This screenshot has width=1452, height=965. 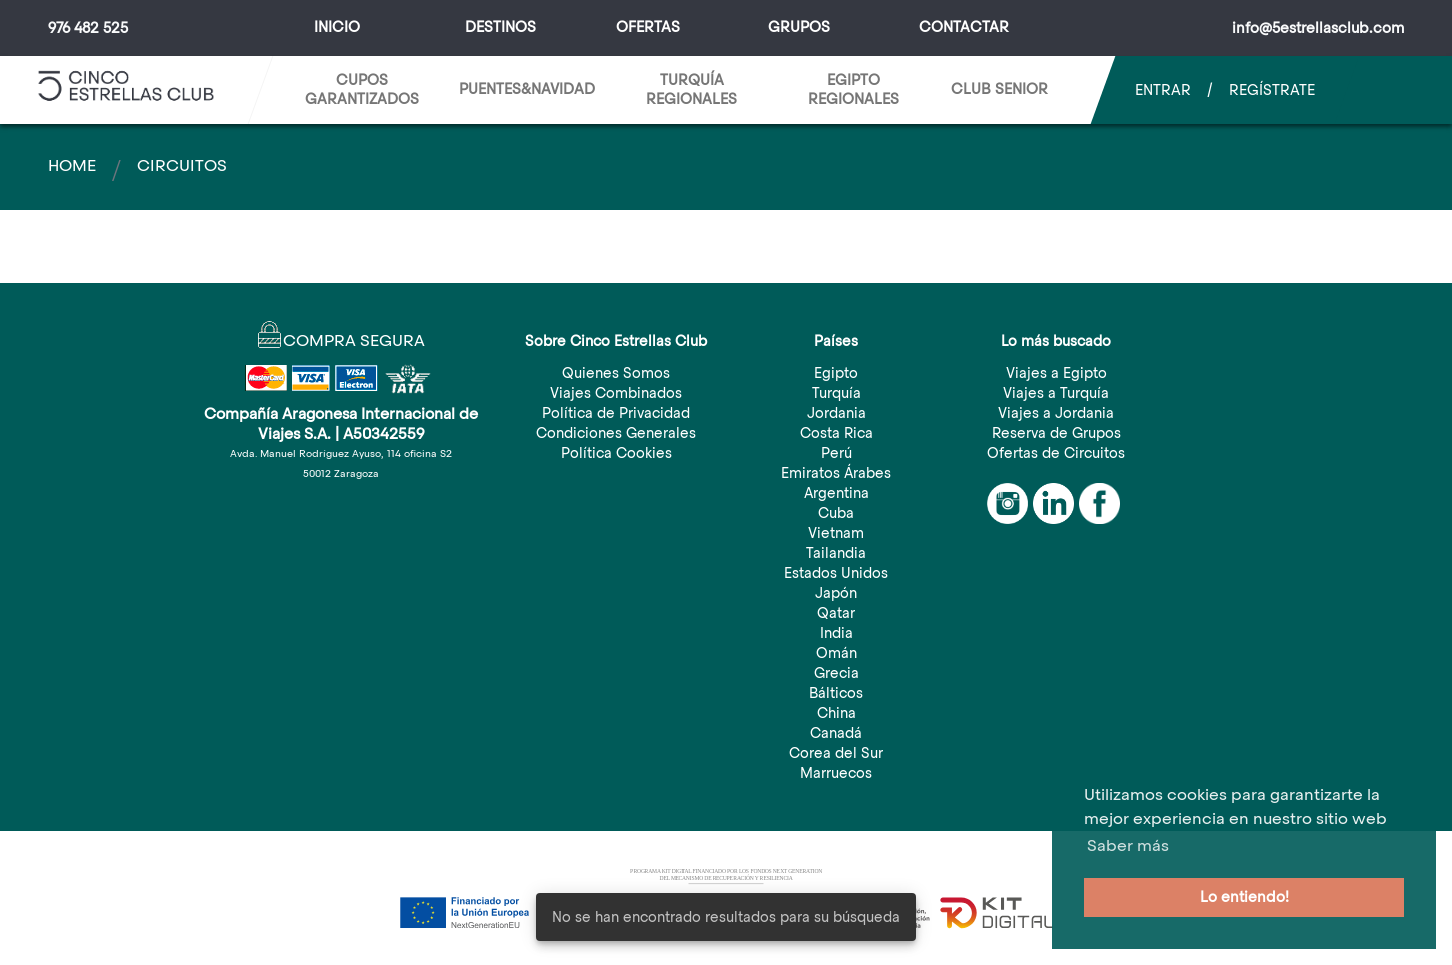 I want to click on Ofertas de Circuitos, so click(x=1056, y=453).